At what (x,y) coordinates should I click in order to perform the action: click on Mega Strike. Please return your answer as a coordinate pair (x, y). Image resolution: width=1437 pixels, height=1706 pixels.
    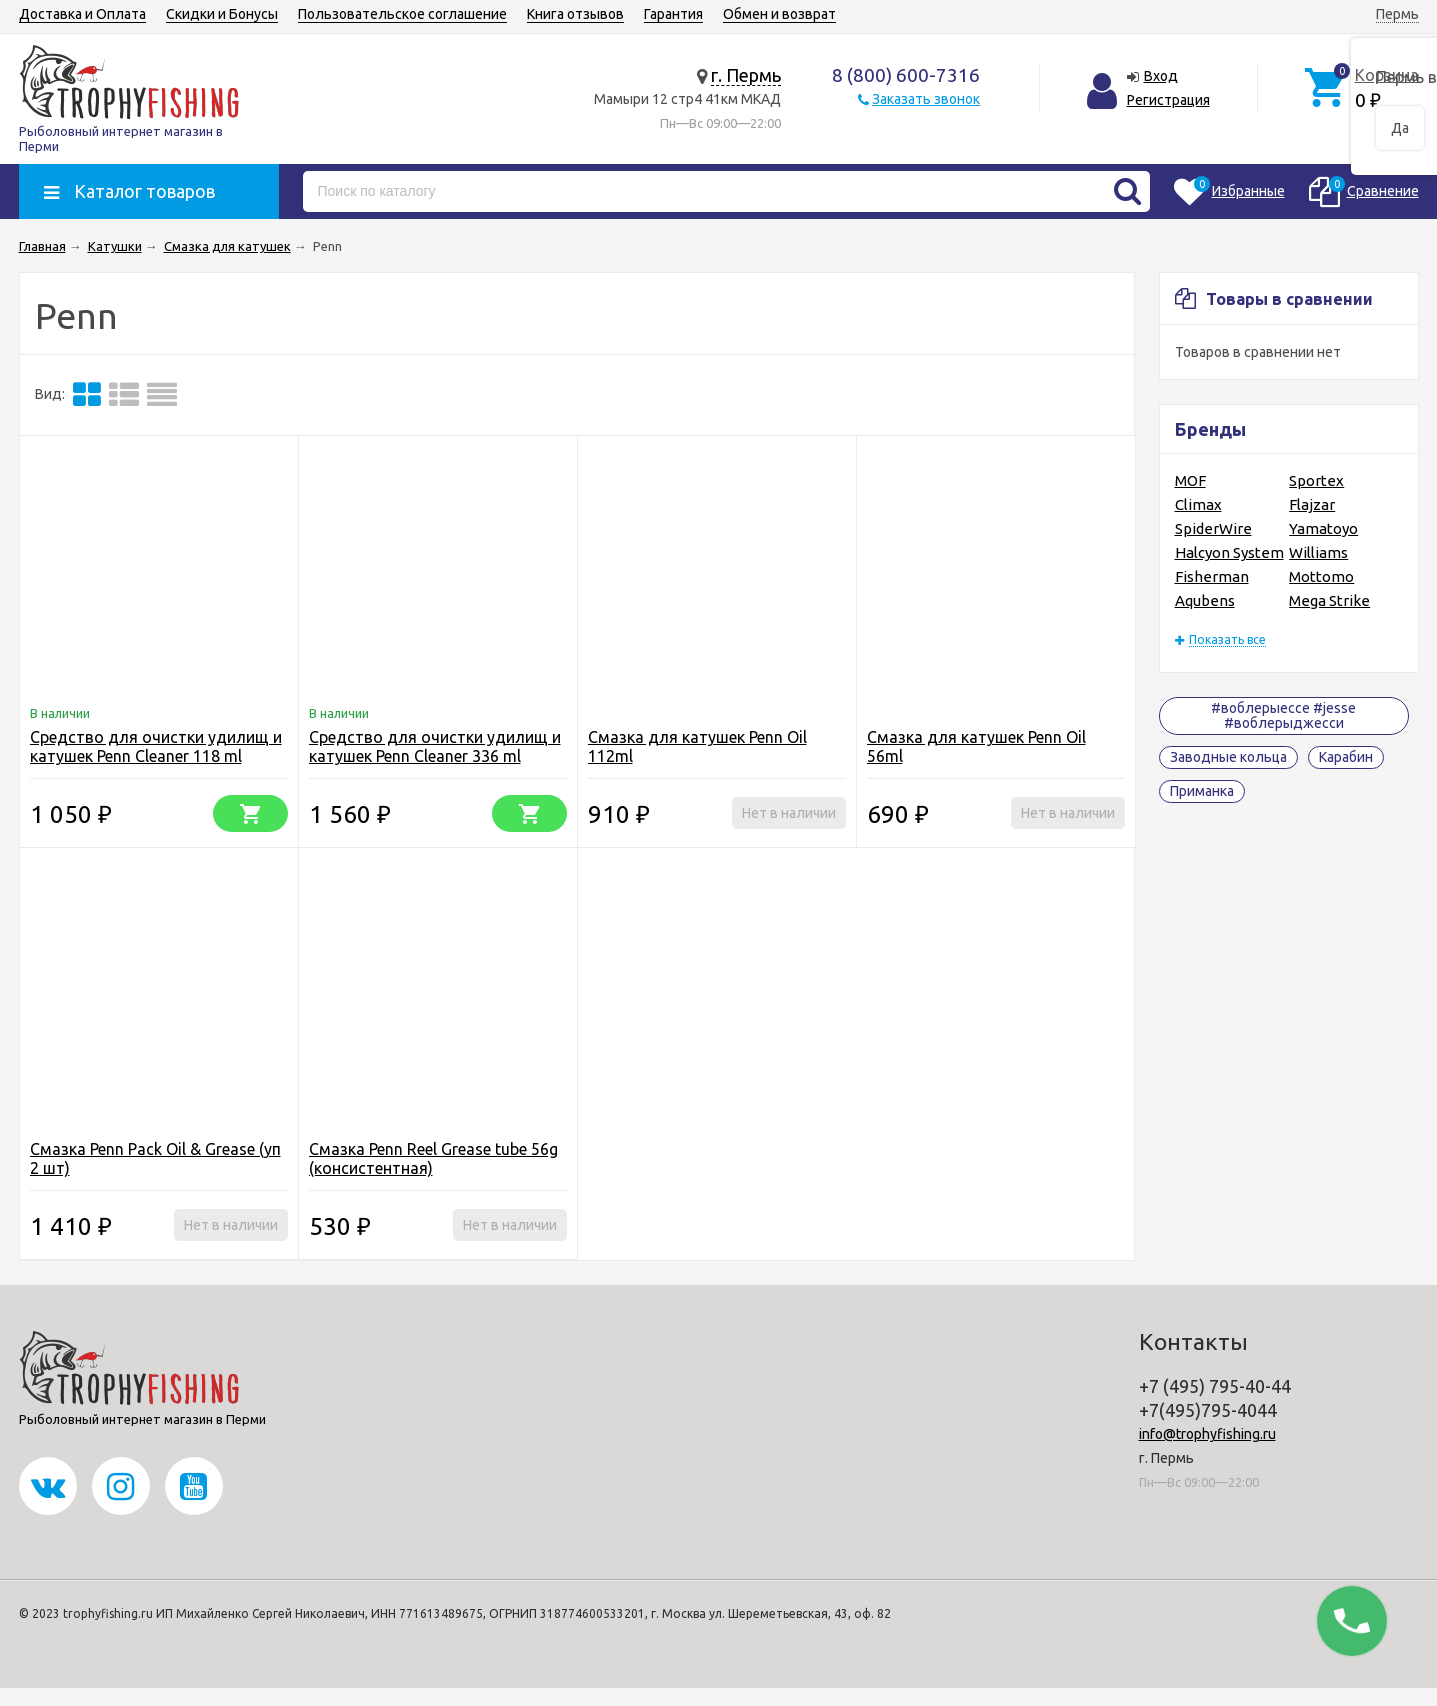
    Looking at the image, I should click on (1329, 600).